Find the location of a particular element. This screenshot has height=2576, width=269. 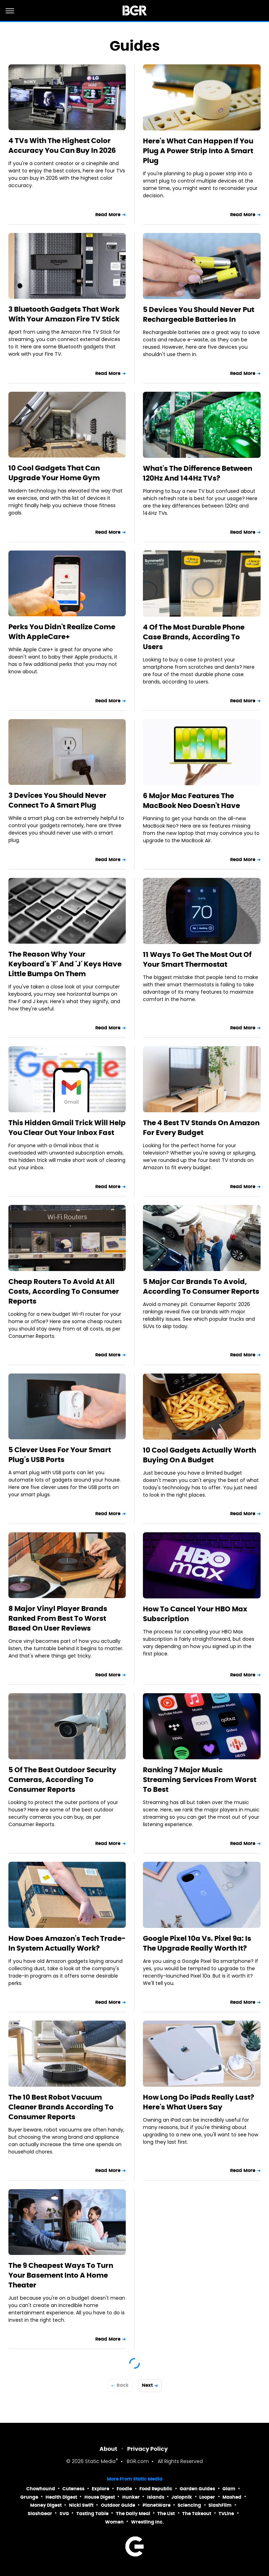

How Does Amazon's Tech Trade-In System Actually Work? is located at coordinates (67, 1943).